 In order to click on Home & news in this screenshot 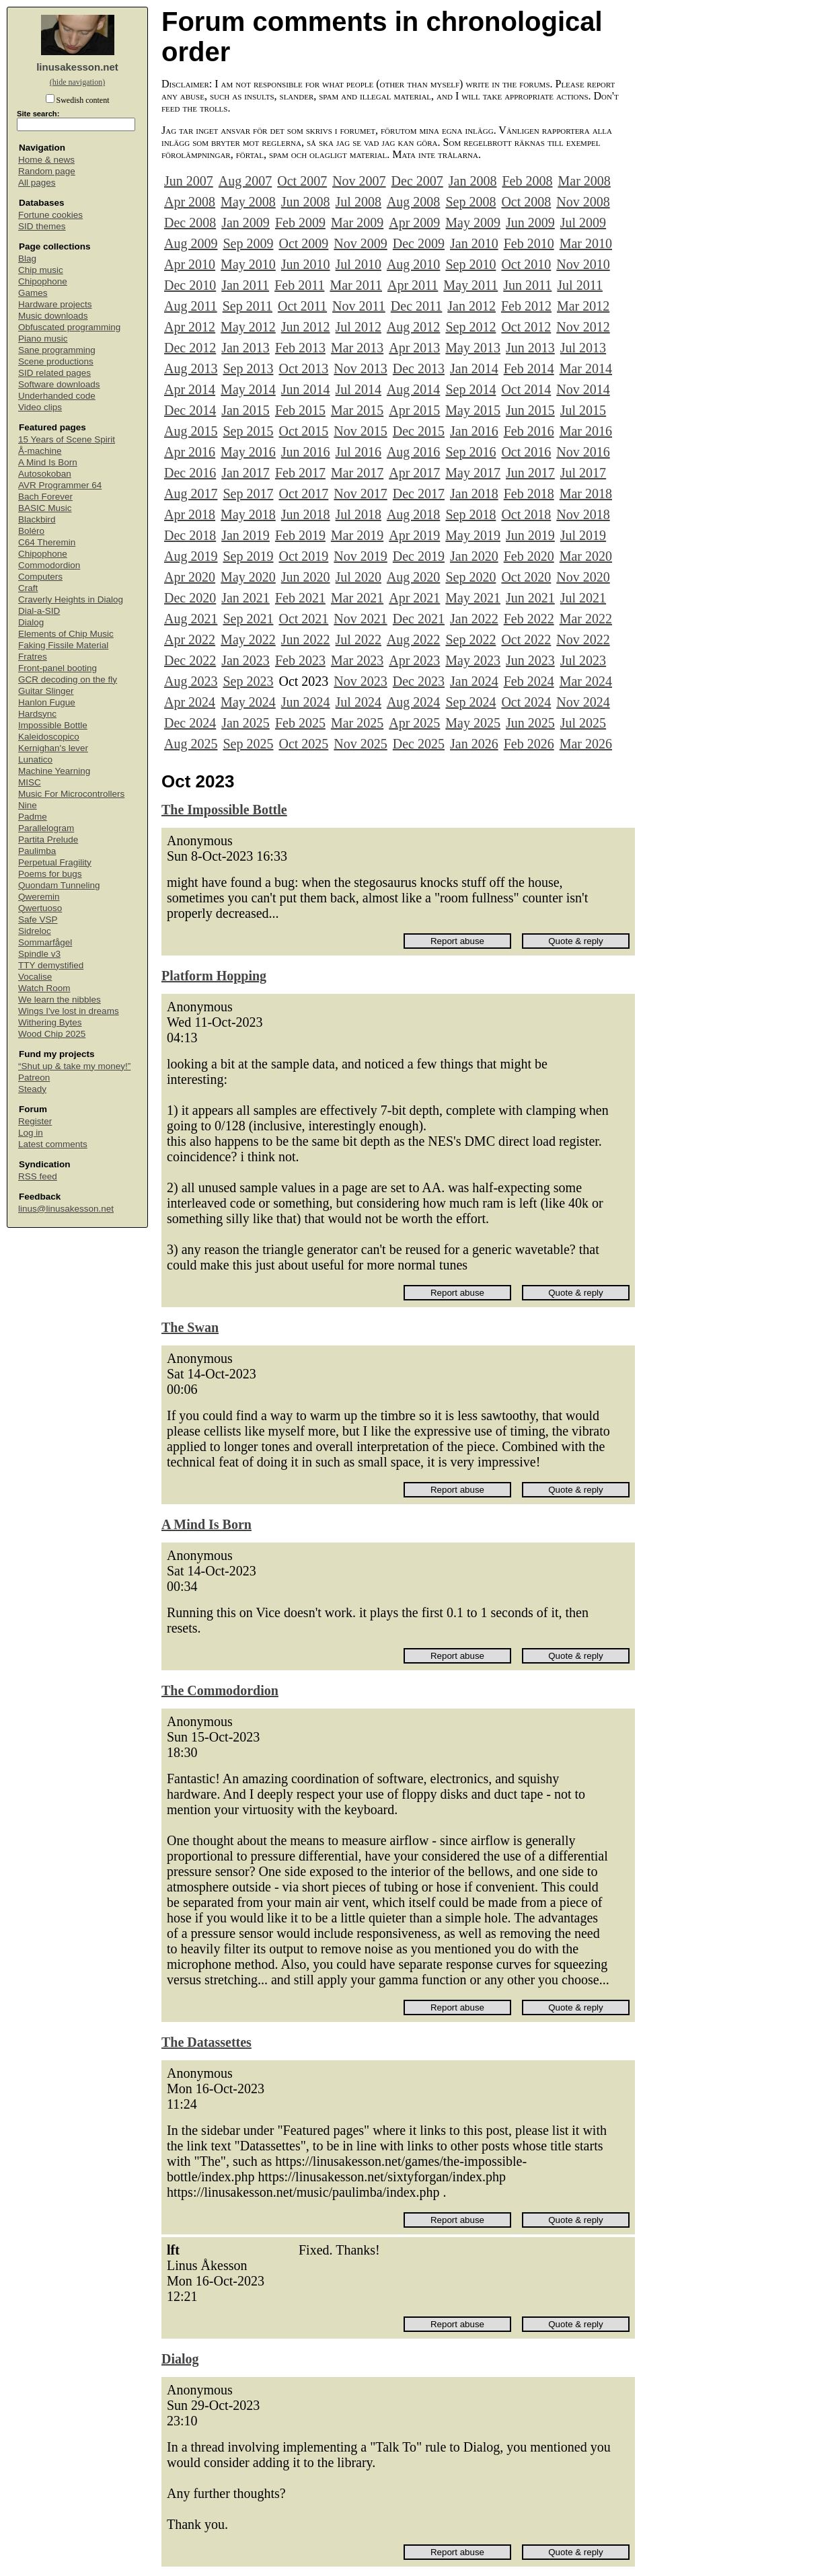, I will do `click(46, 160)`.